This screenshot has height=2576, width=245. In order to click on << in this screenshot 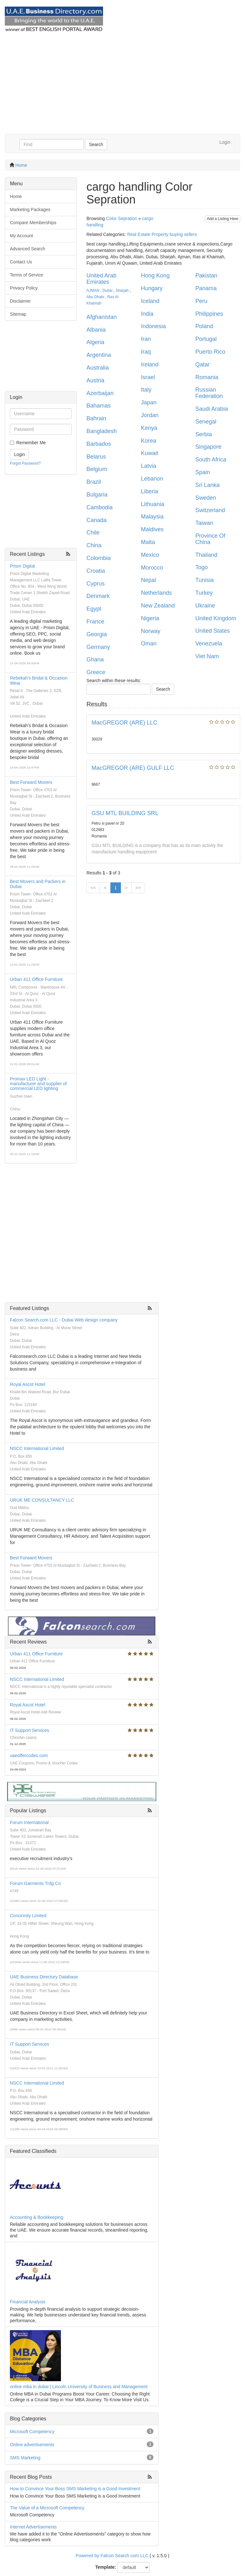, I will do `click(93, 887)`.